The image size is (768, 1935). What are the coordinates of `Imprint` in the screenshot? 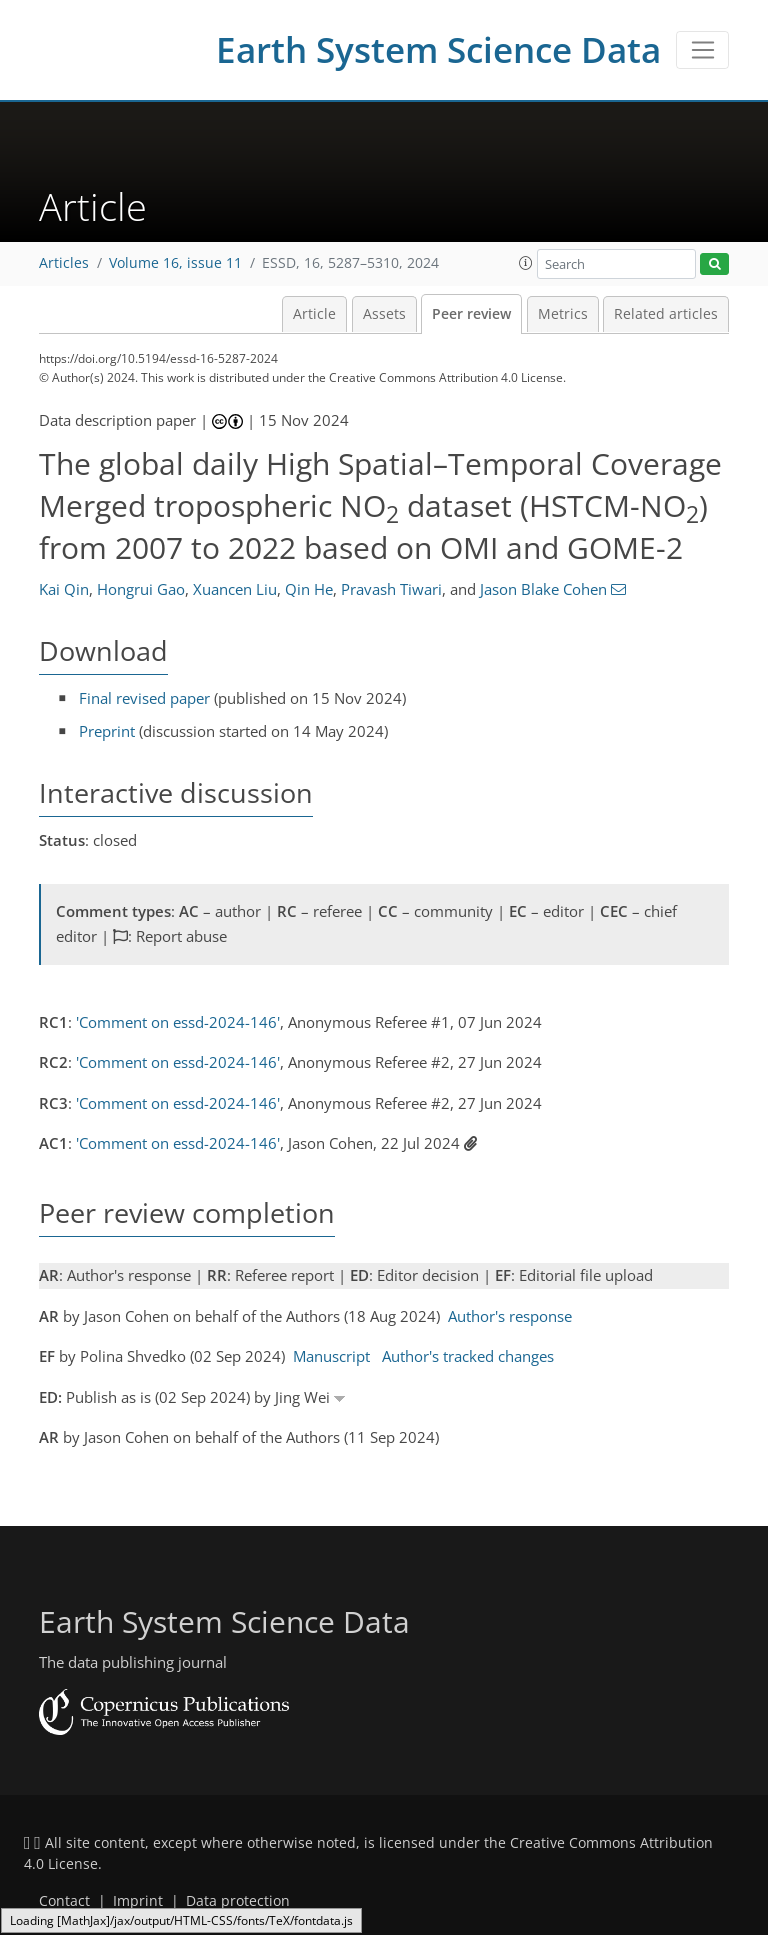 It's located at (138, 1901).